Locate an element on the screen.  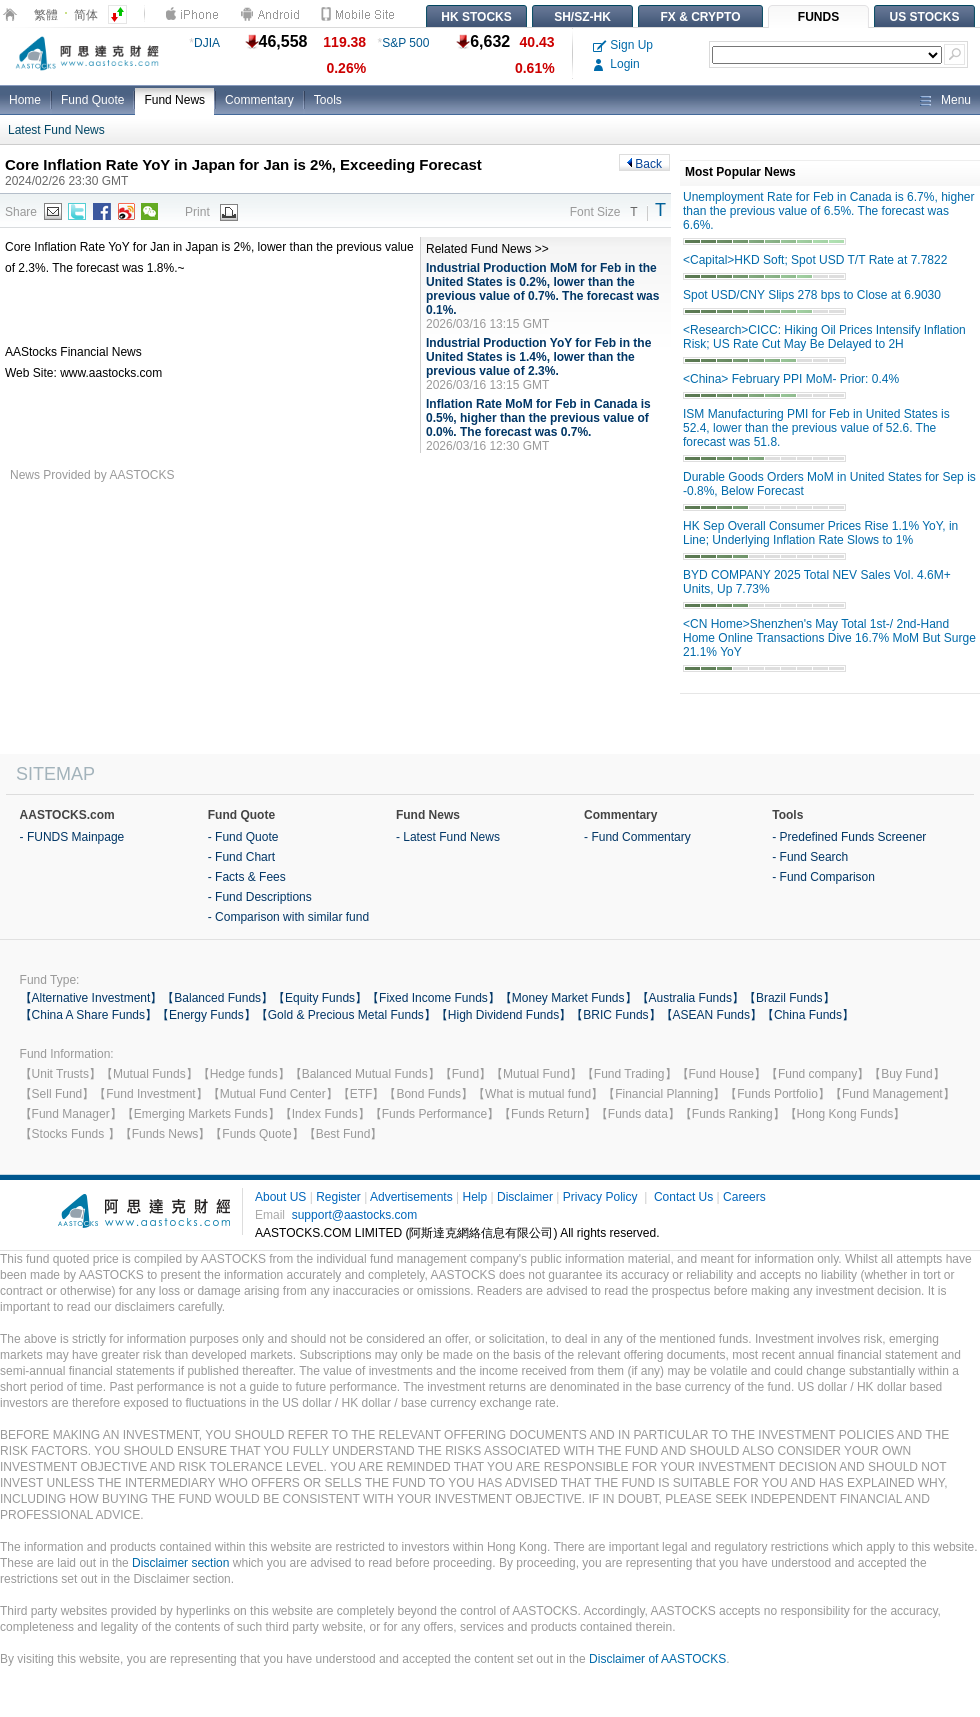
- Fund Commentary is located at coordinates (637, 837).